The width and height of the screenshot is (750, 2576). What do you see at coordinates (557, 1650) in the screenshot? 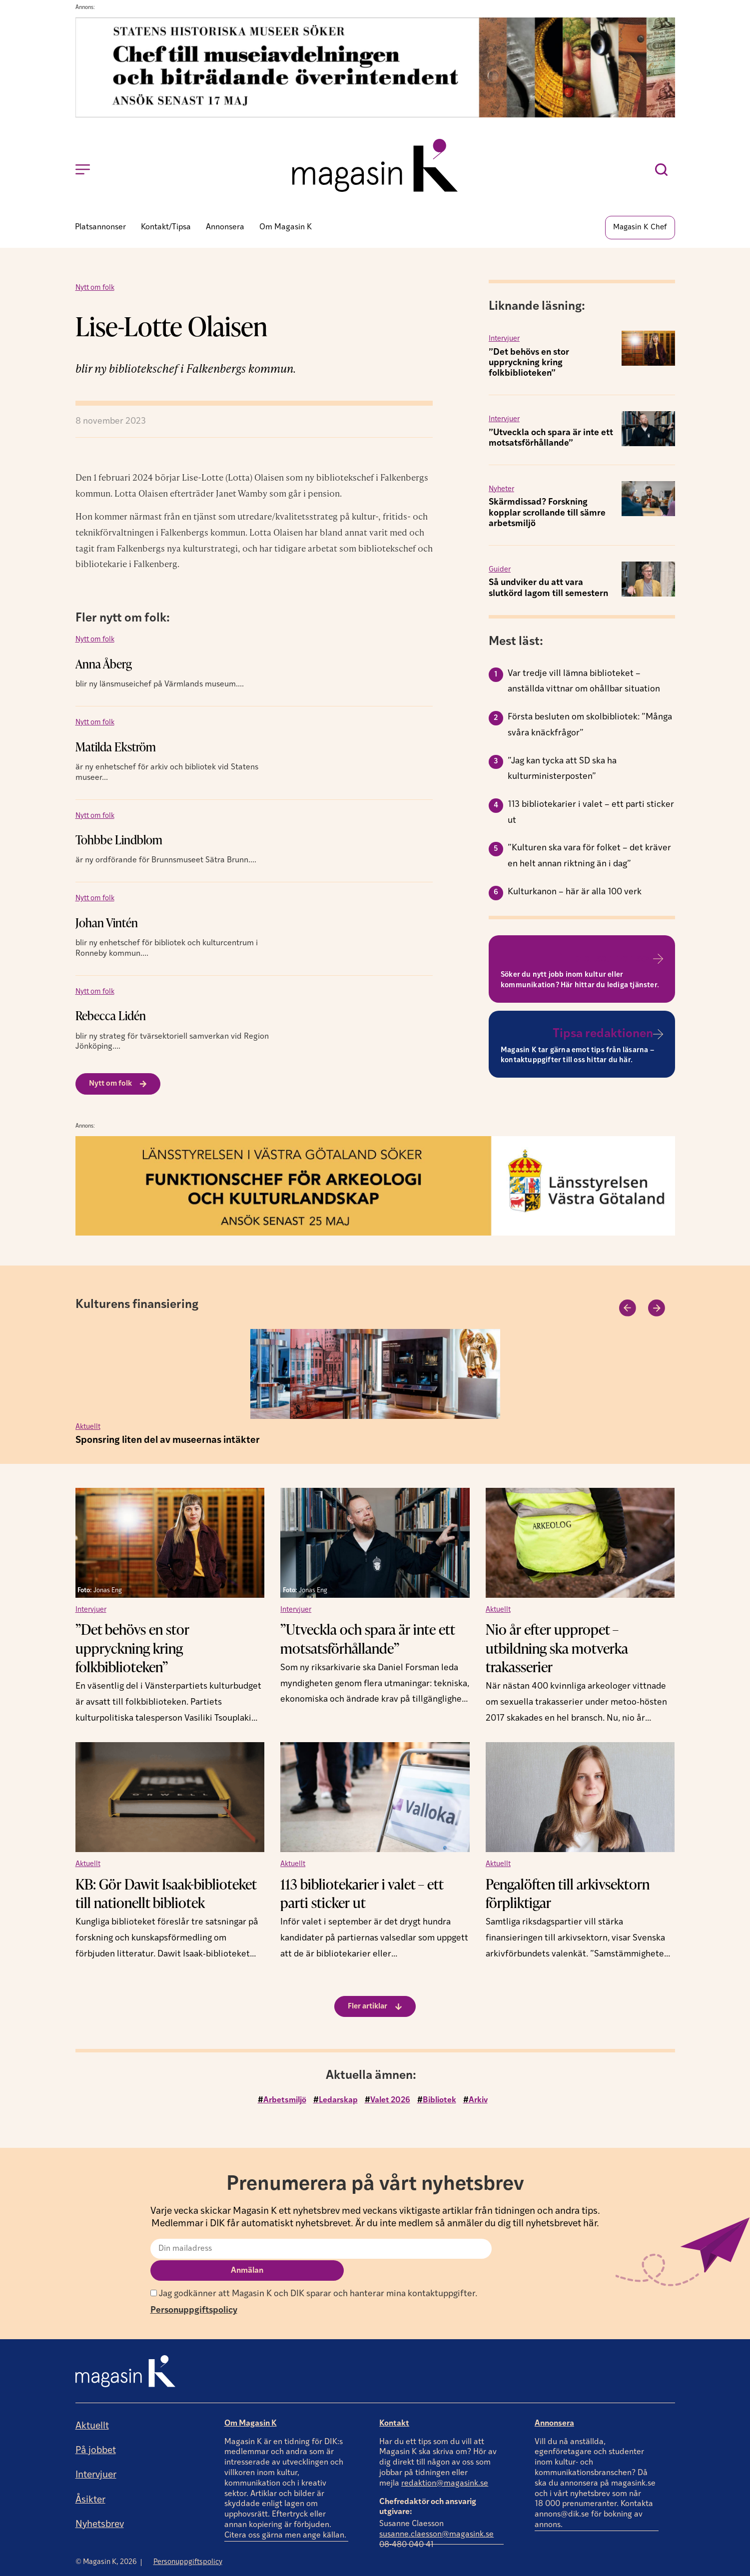
I see `Nio år efter uppropet – utbildning ska motverka trakasserier` at bounding box center [557, 1650].